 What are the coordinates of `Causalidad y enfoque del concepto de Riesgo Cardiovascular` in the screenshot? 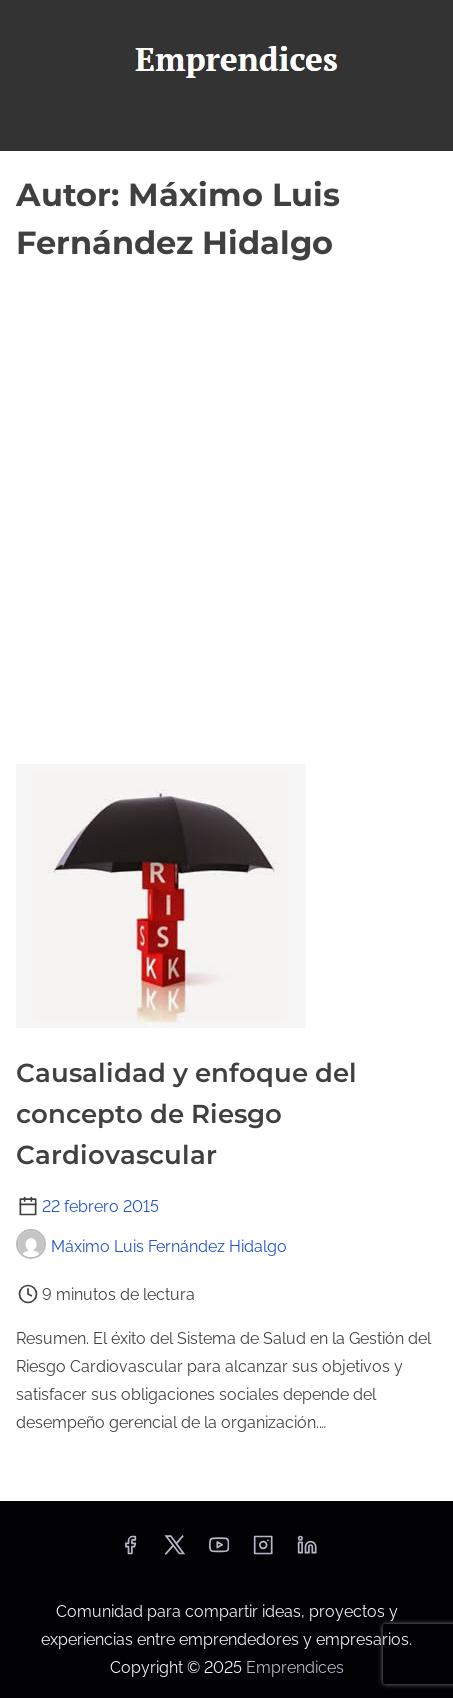 It's located at (186, 1114).